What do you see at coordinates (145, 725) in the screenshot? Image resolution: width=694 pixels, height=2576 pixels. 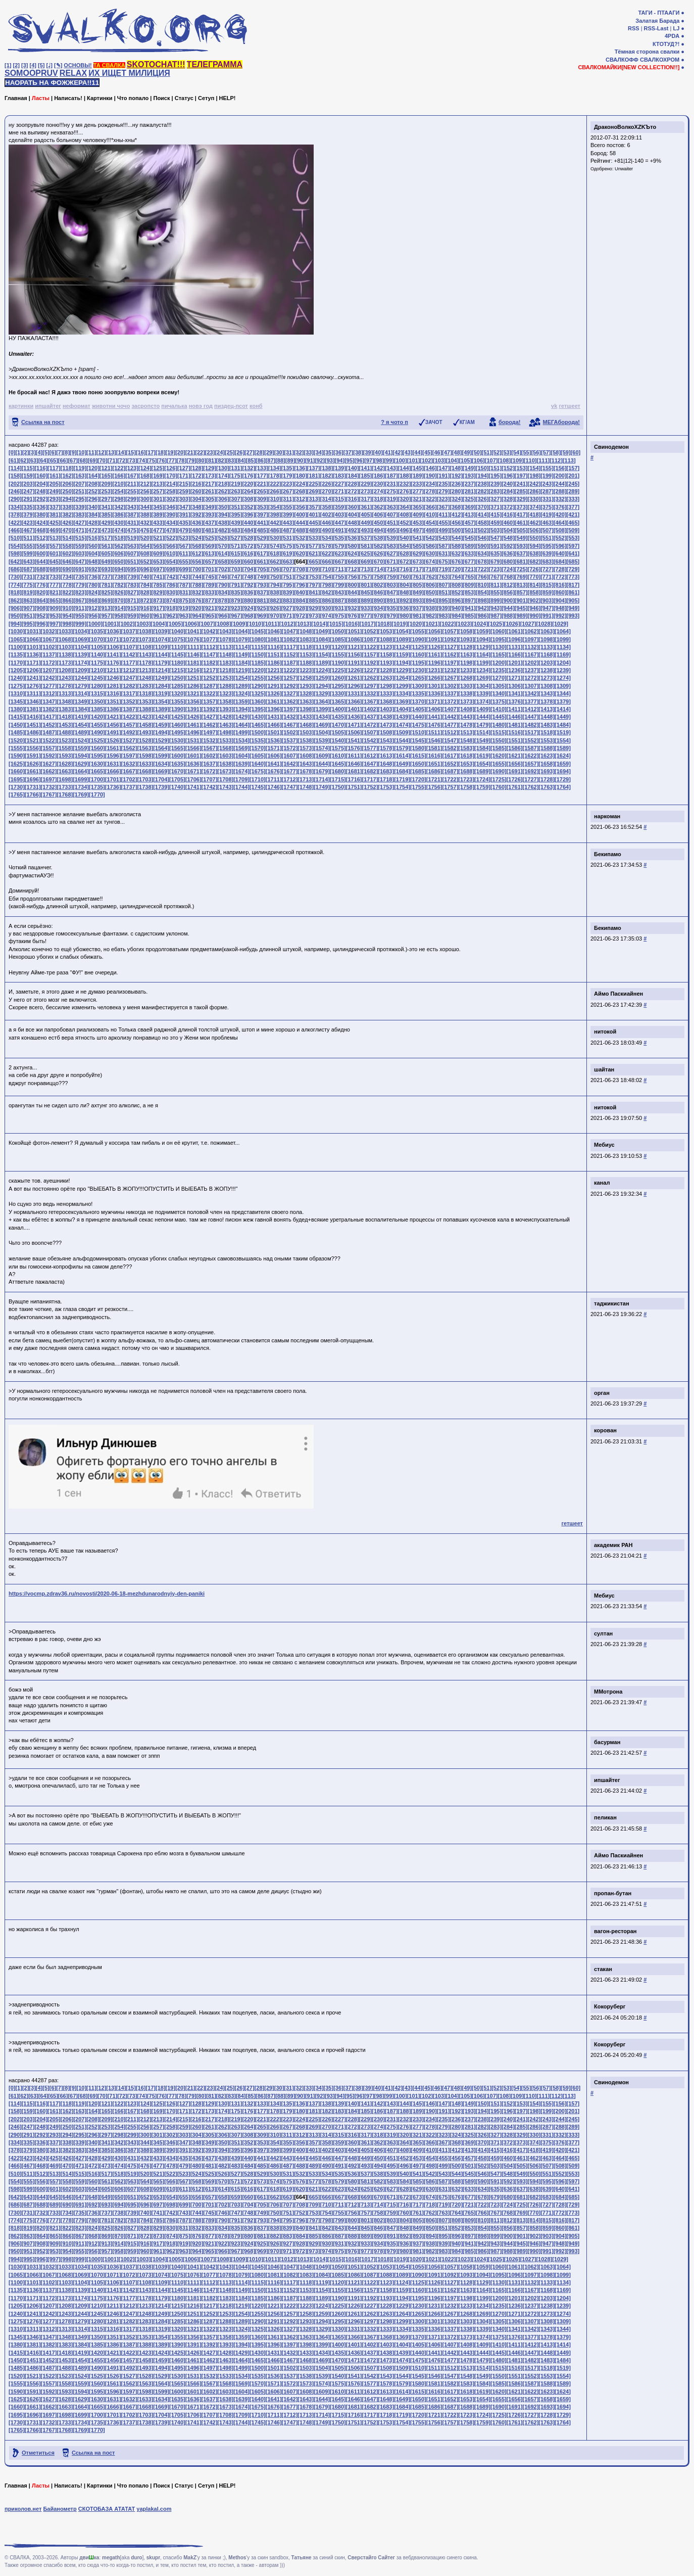 I see `[1458]` at bounding box center [145, 725].